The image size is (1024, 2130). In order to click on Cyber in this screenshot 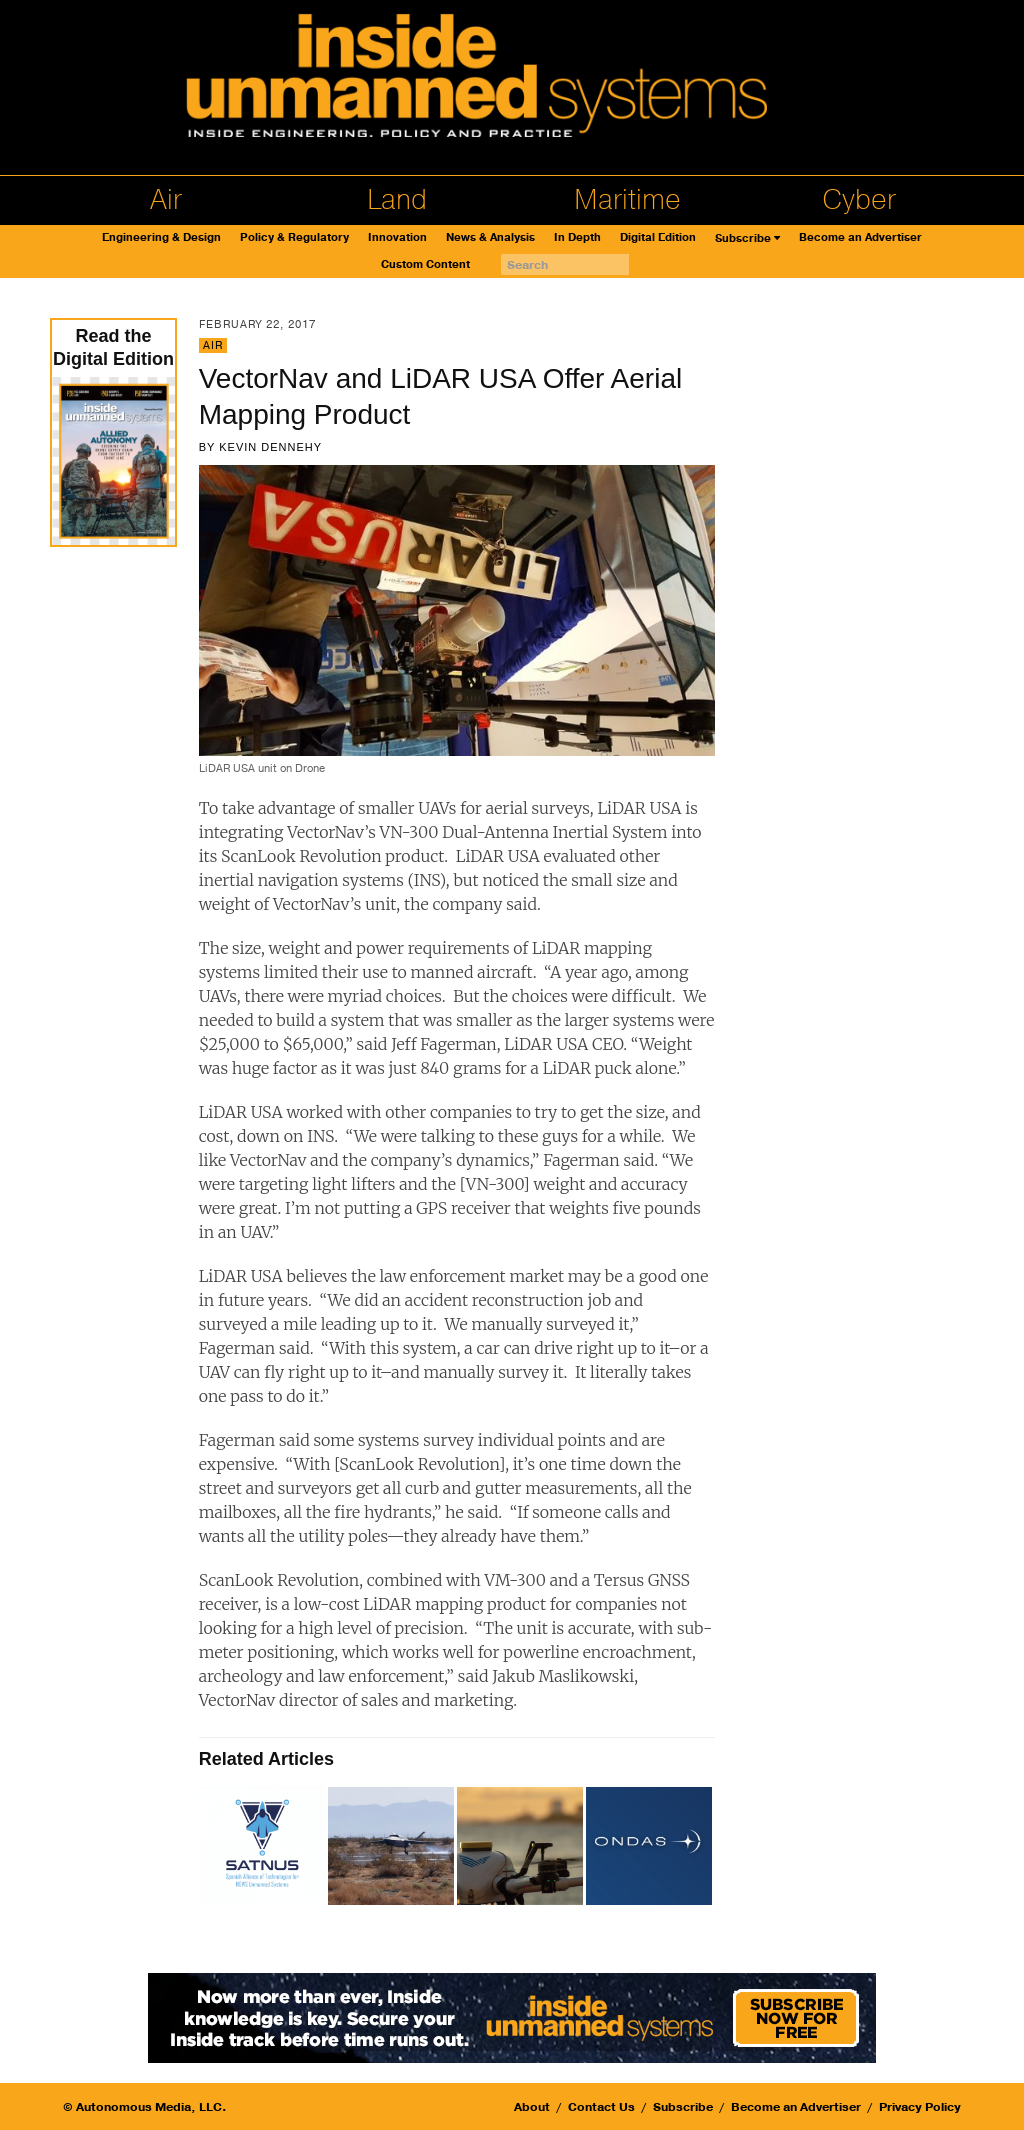, I will do `click(859, 200)`.